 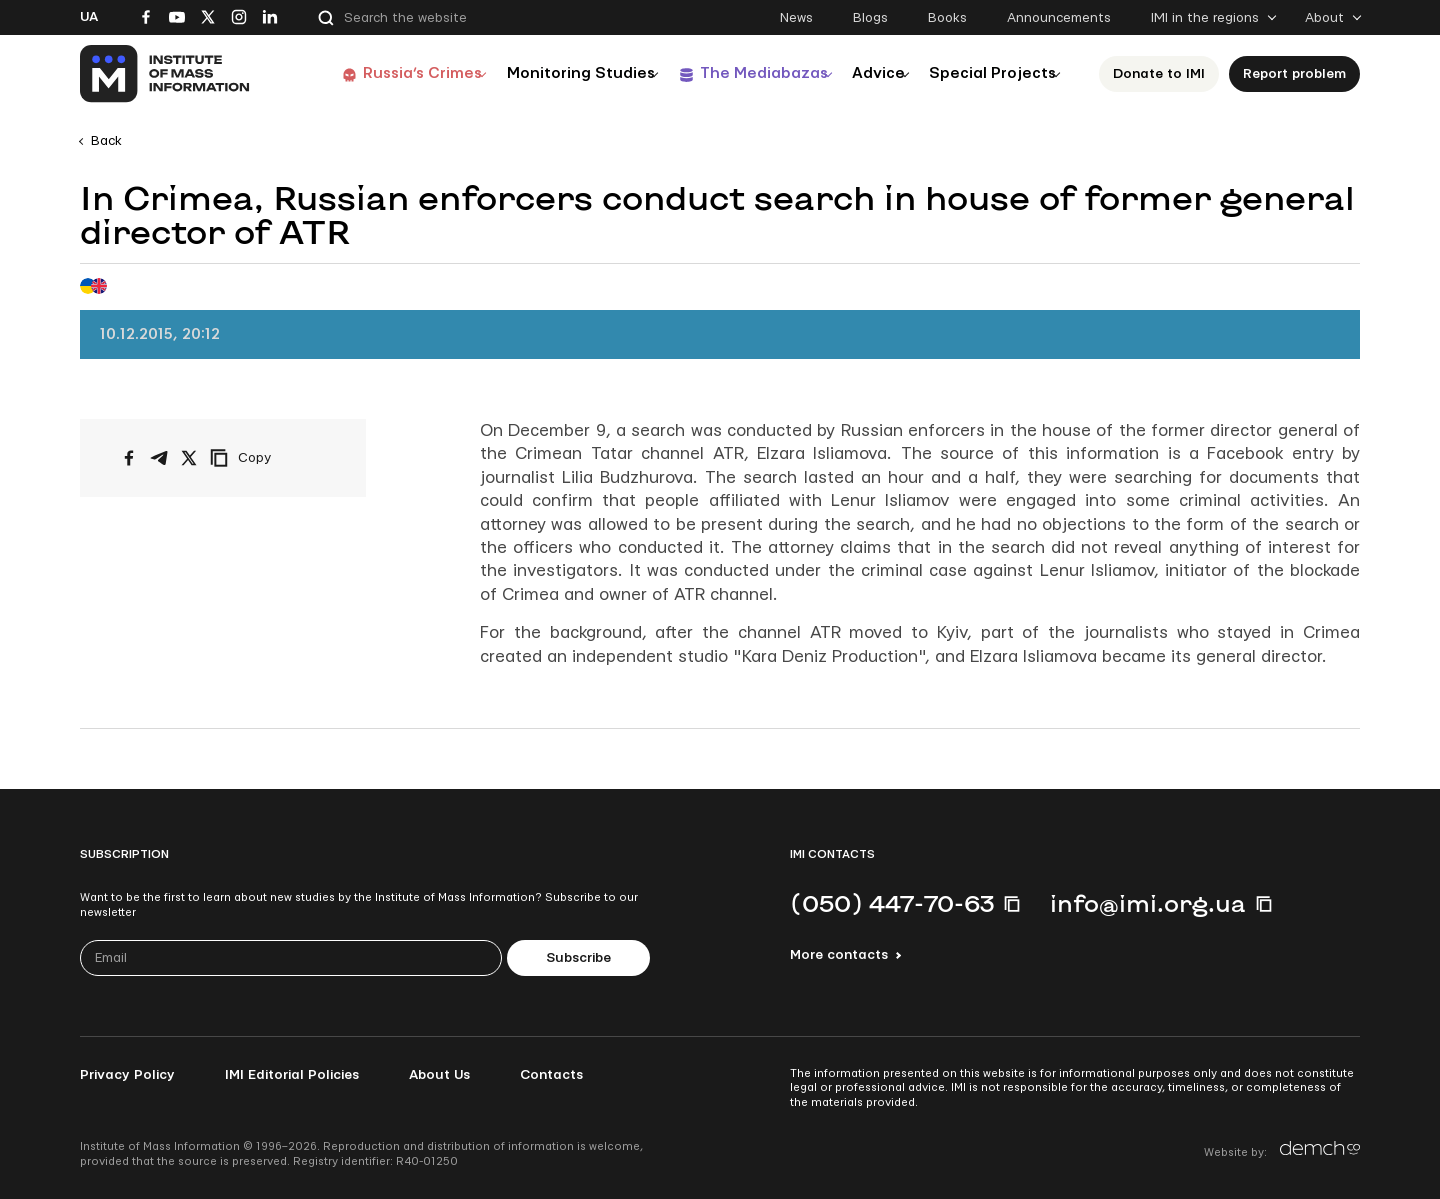 I want to click on info@imi.org.ua, so click(x=1148, y=903).